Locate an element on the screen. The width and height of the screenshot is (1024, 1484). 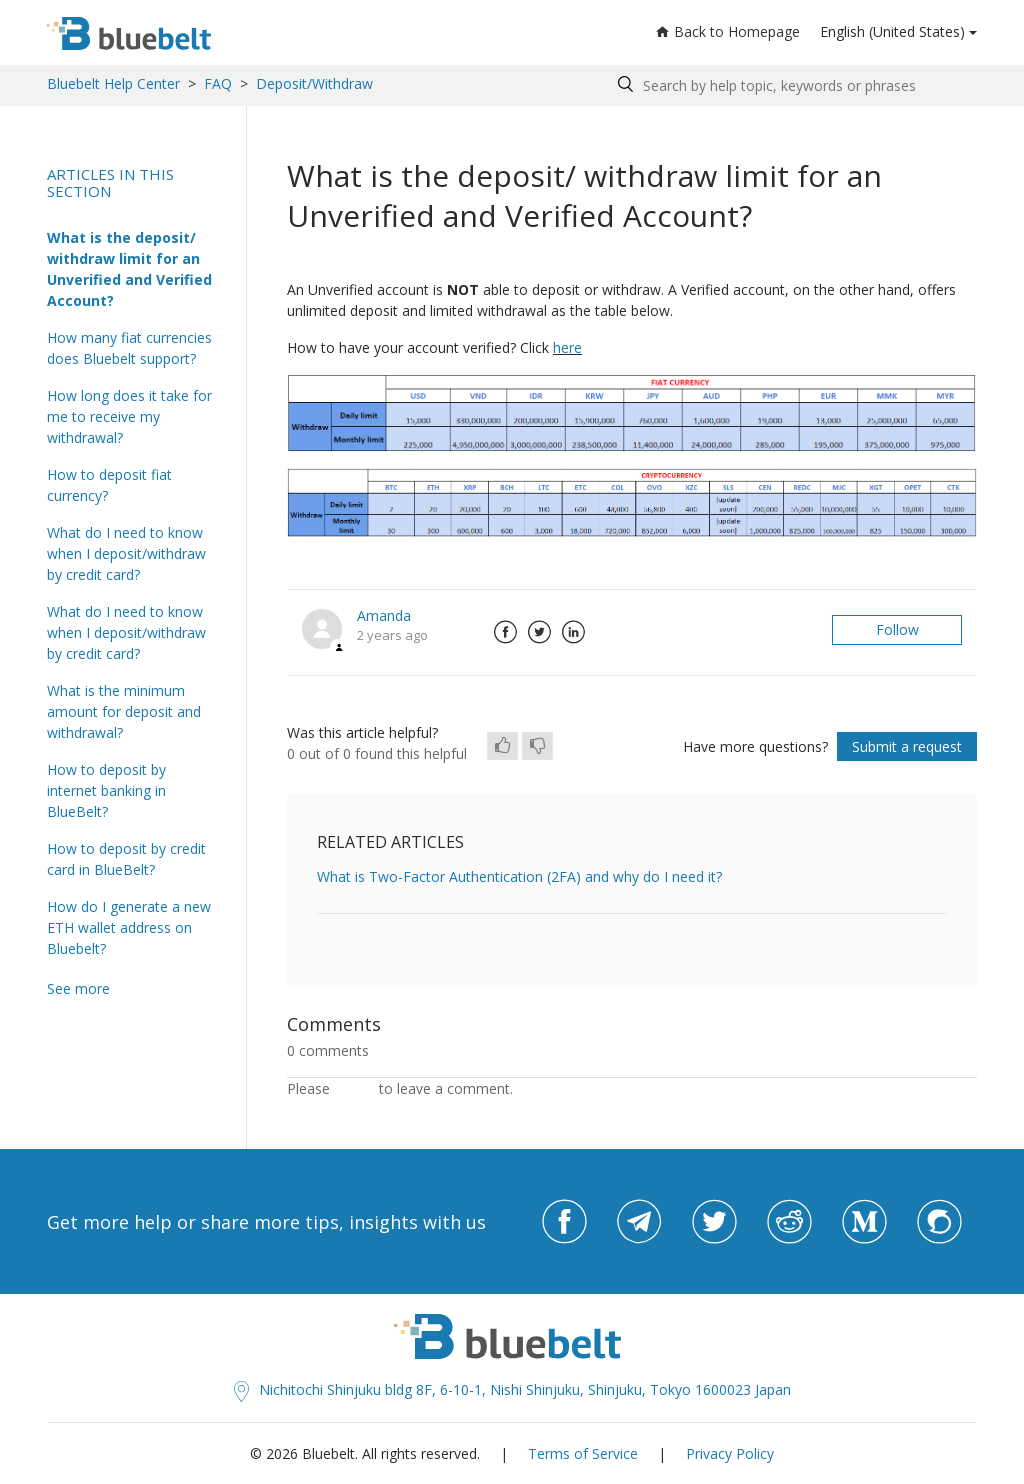
How do I generate a new ETH wallet address on Bluebelt? is located at coordinates (129, 927).